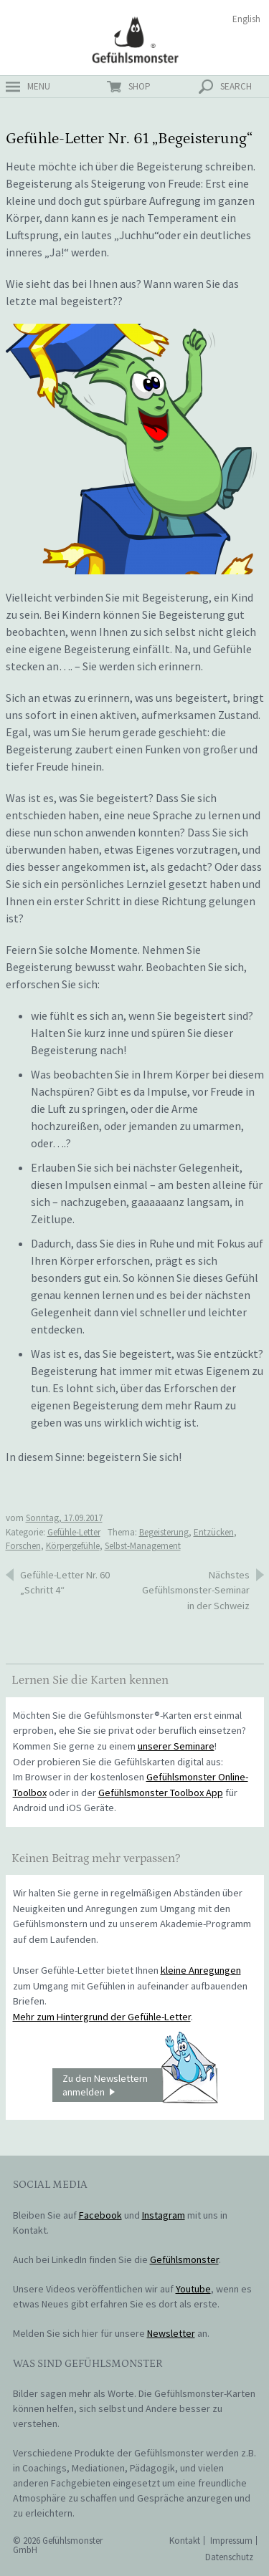 The image size is (269, 2576). What do you see at coordinates (229, 2557) in the screenshot?
I see `Datenschutz` at bounding box center [229, 2557].